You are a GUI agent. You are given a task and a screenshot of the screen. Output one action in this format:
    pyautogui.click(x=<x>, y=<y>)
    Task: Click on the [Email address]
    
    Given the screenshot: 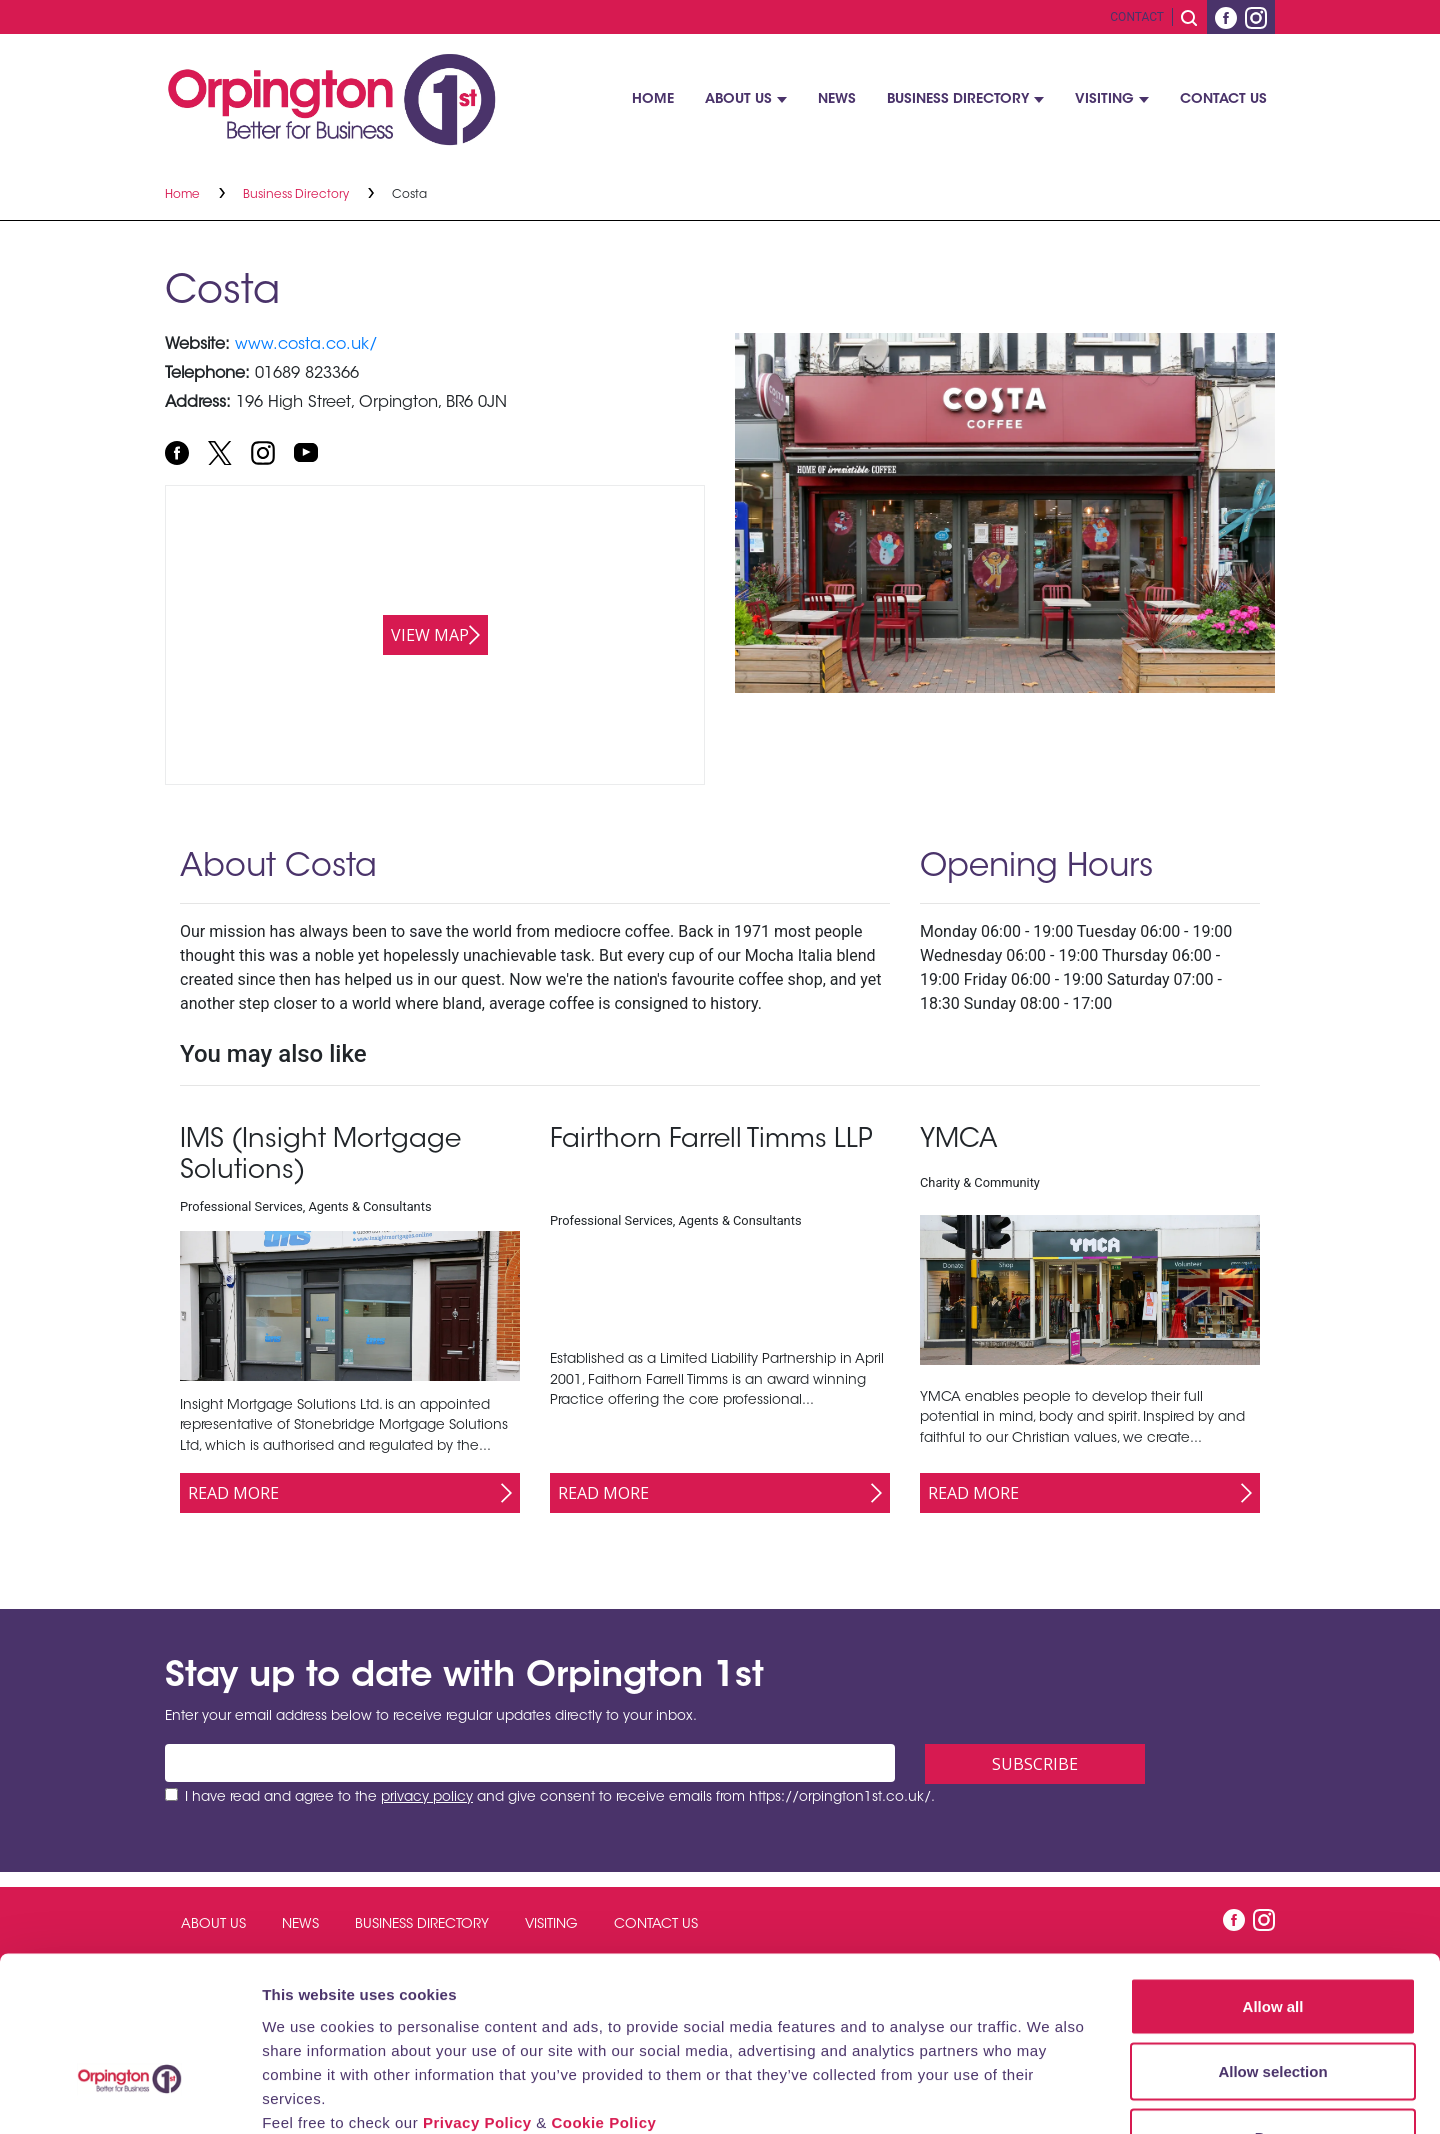 What is the action you would take?
    pyautogui.click(x=530, y=1763)
    